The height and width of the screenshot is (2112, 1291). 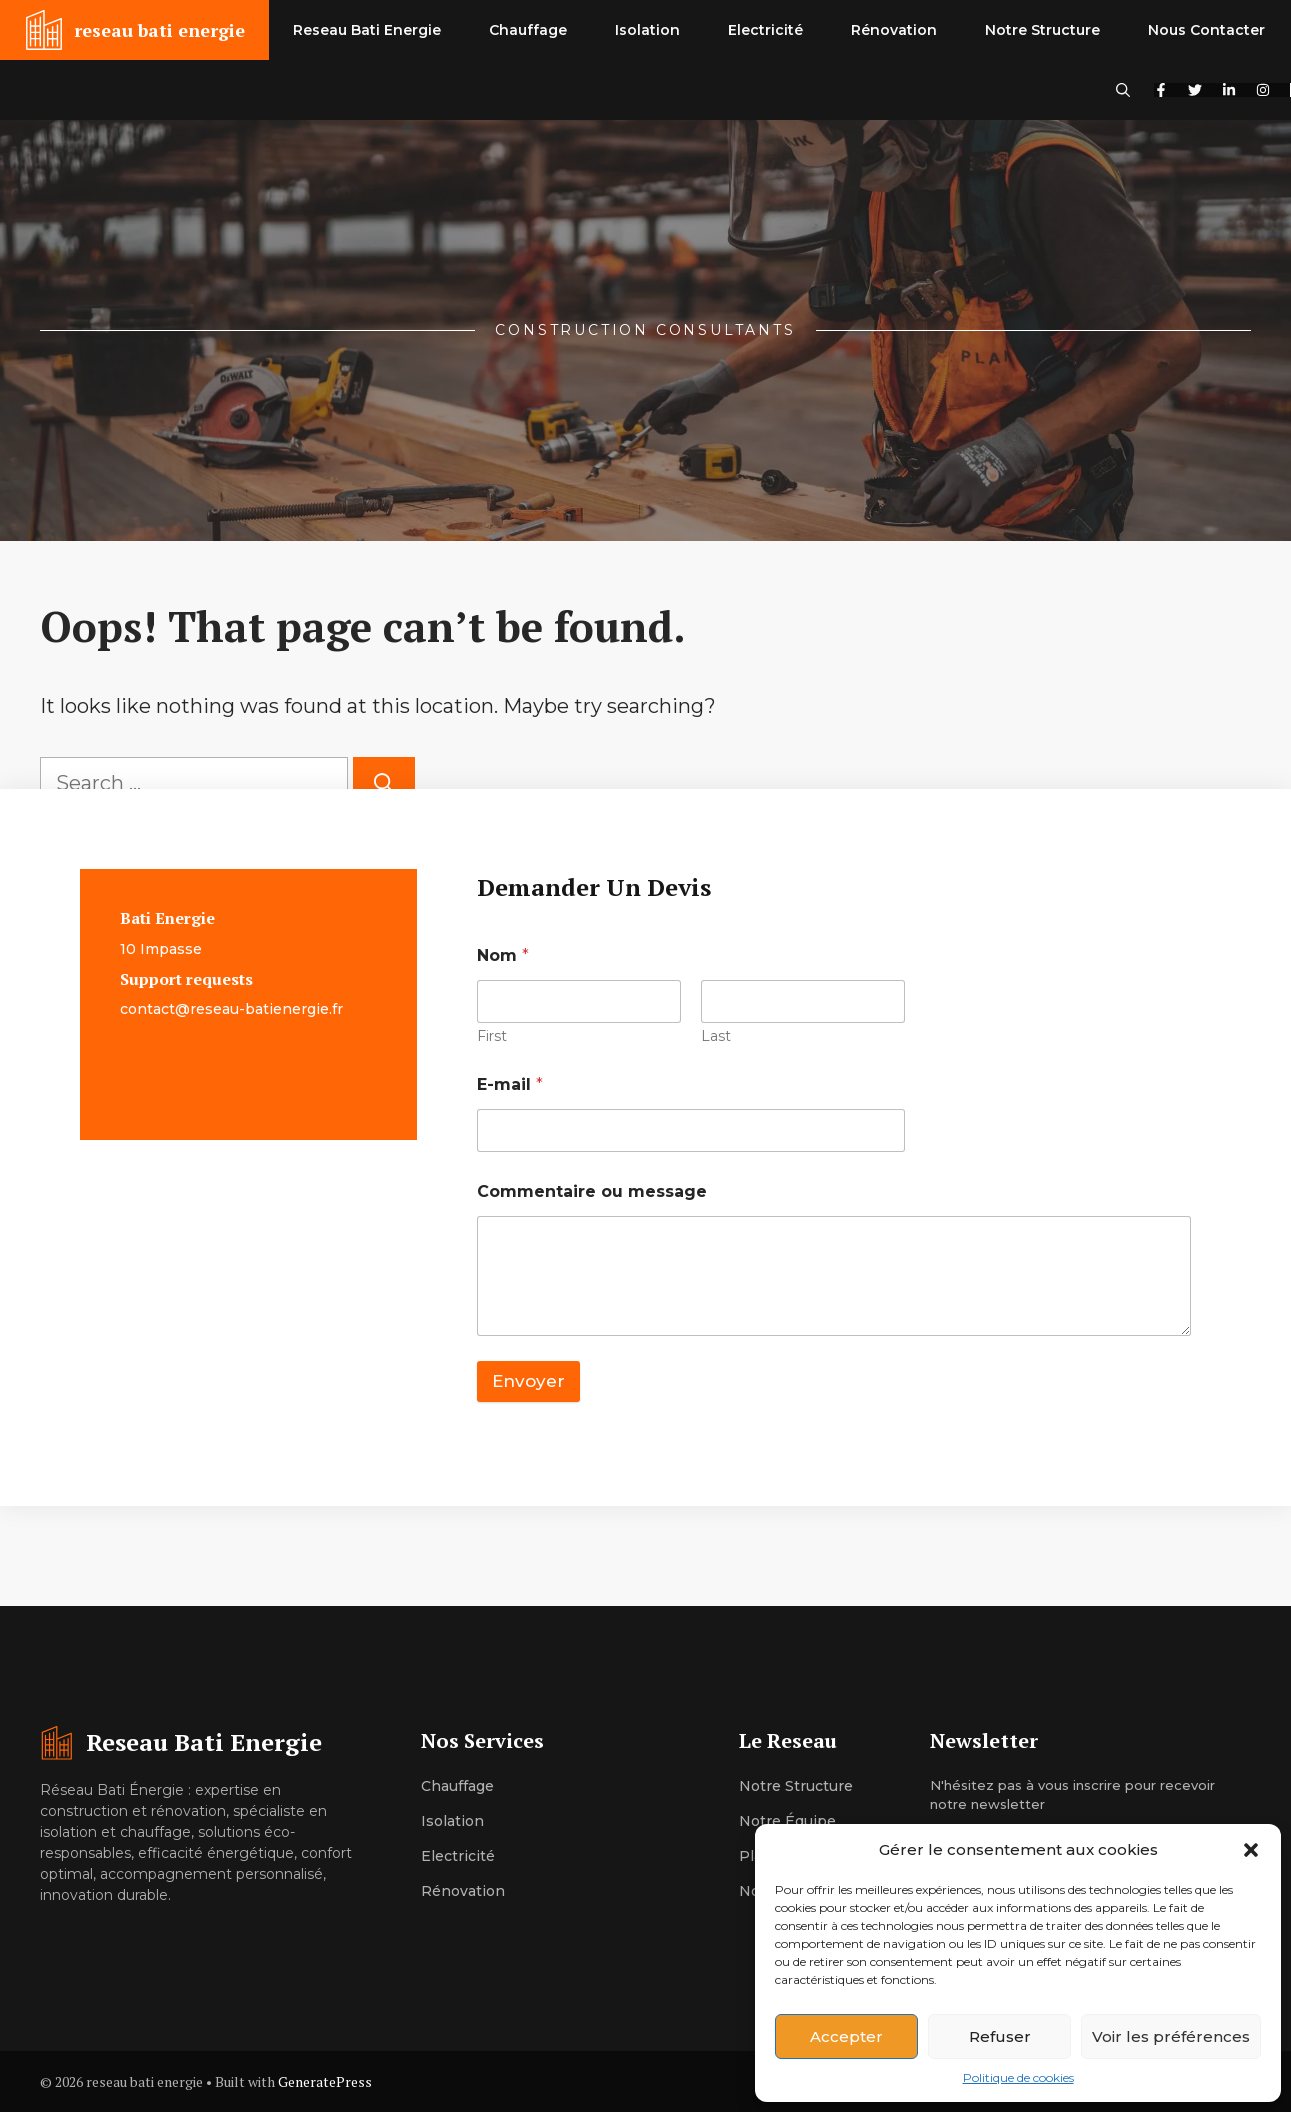 What do you see at coordinates (528, 1381) in the screenshot?
I see `Envoyer` at bounding box center [528, 1381].